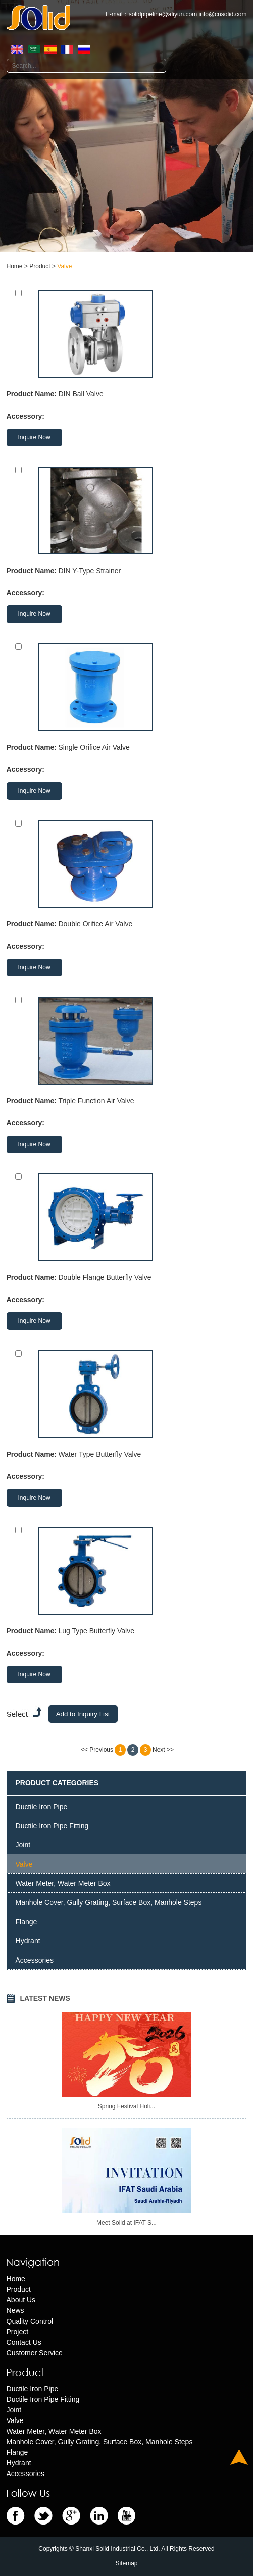 The image size is (253, 2576). I want to click on Product, so click(39, 266).